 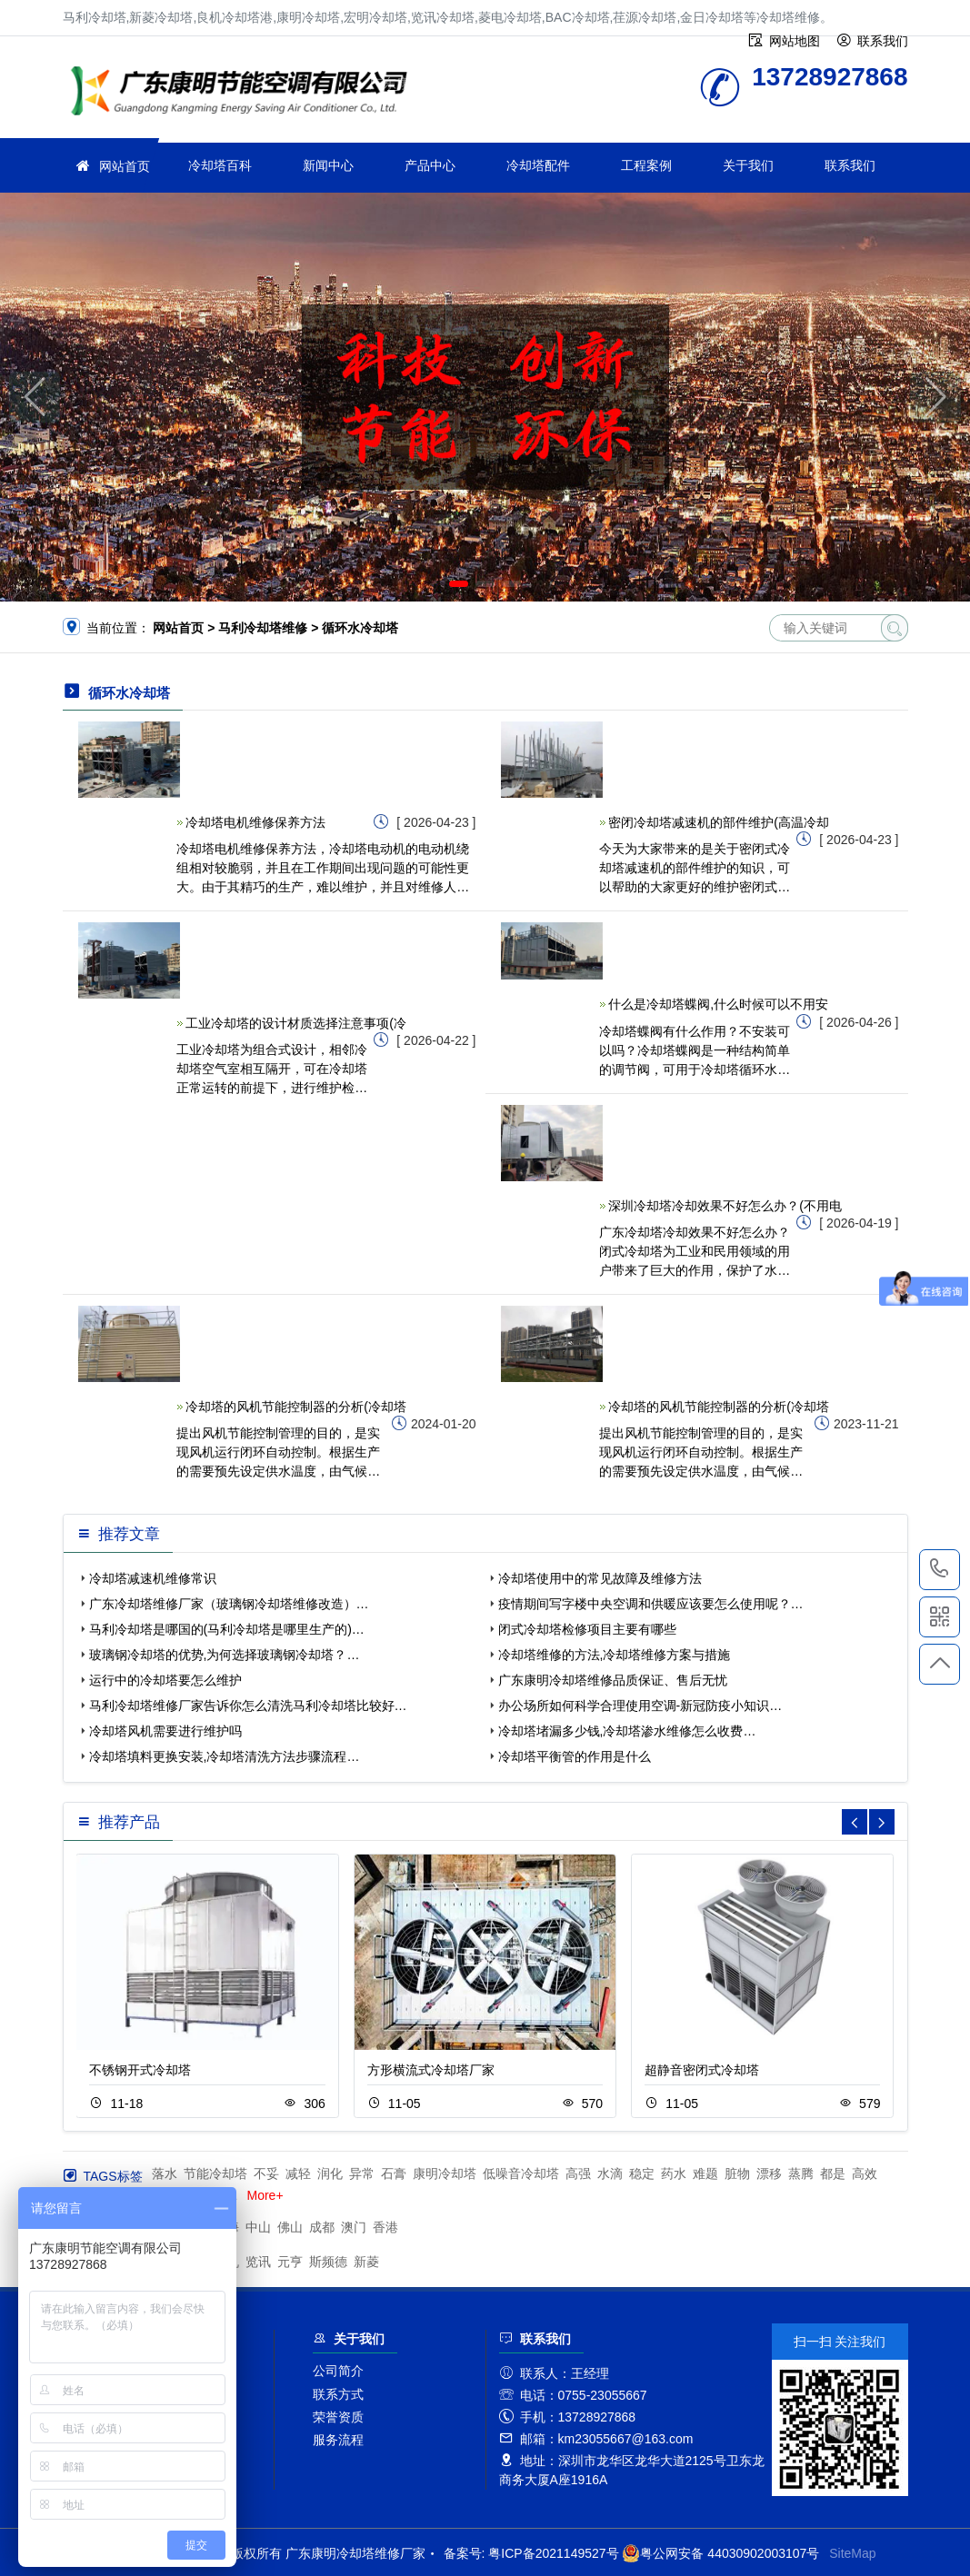 What do you see at coordinates (229, 1603) in the screenshot?
I see `广东冷却塔维修厂家（玻璃钢冷却塔维修改造）…` at bounding box center [229, 1603].